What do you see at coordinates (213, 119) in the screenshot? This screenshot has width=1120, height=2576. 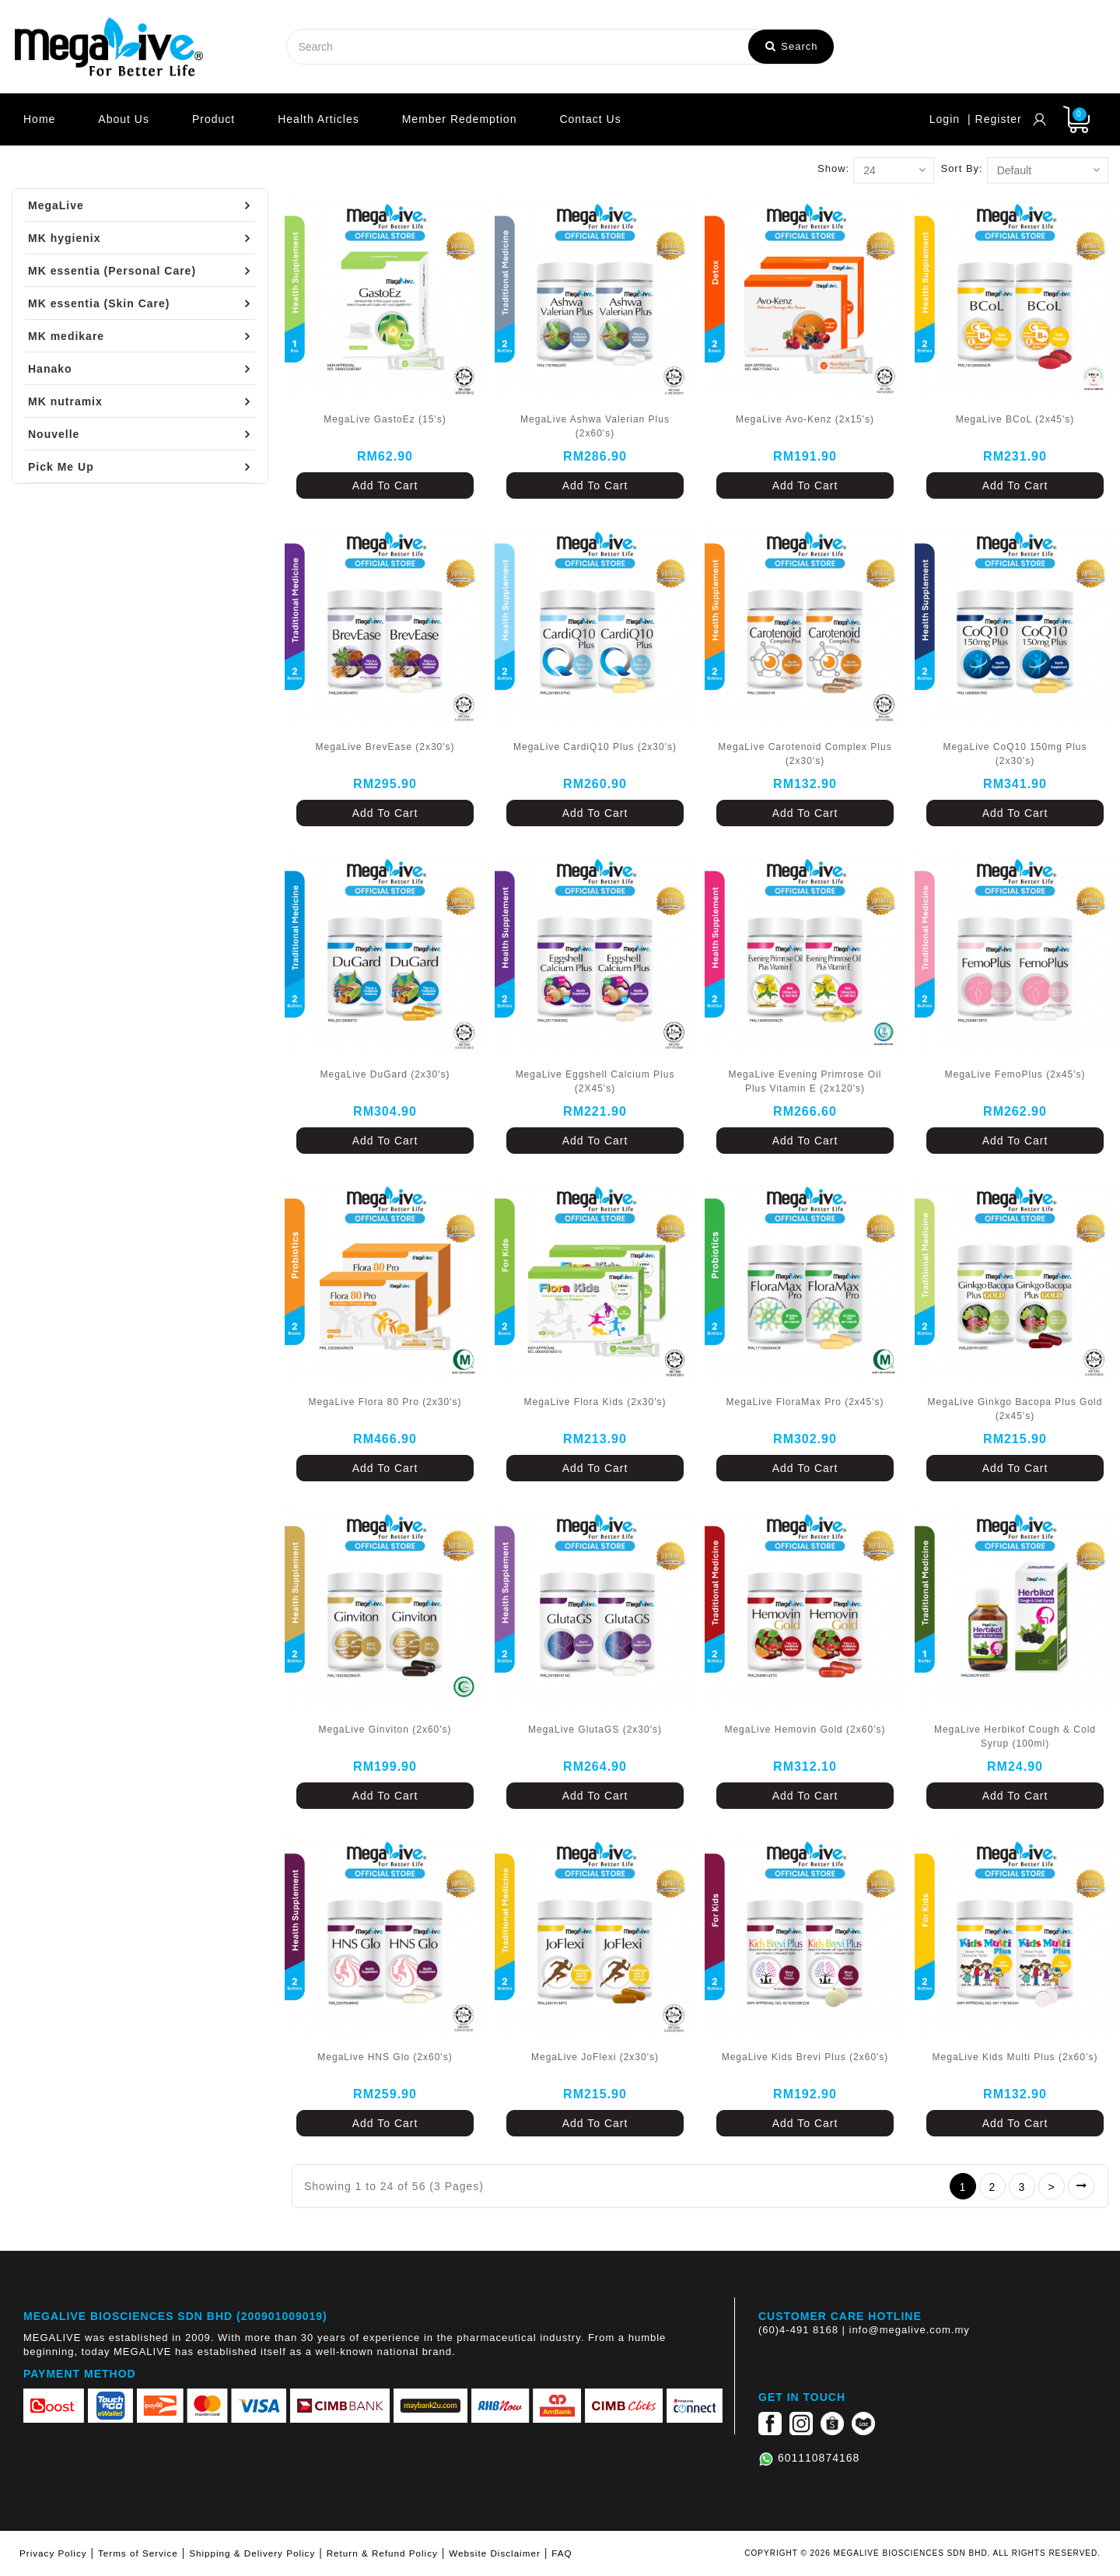 I see `Product` at bounding box center [213, 119].